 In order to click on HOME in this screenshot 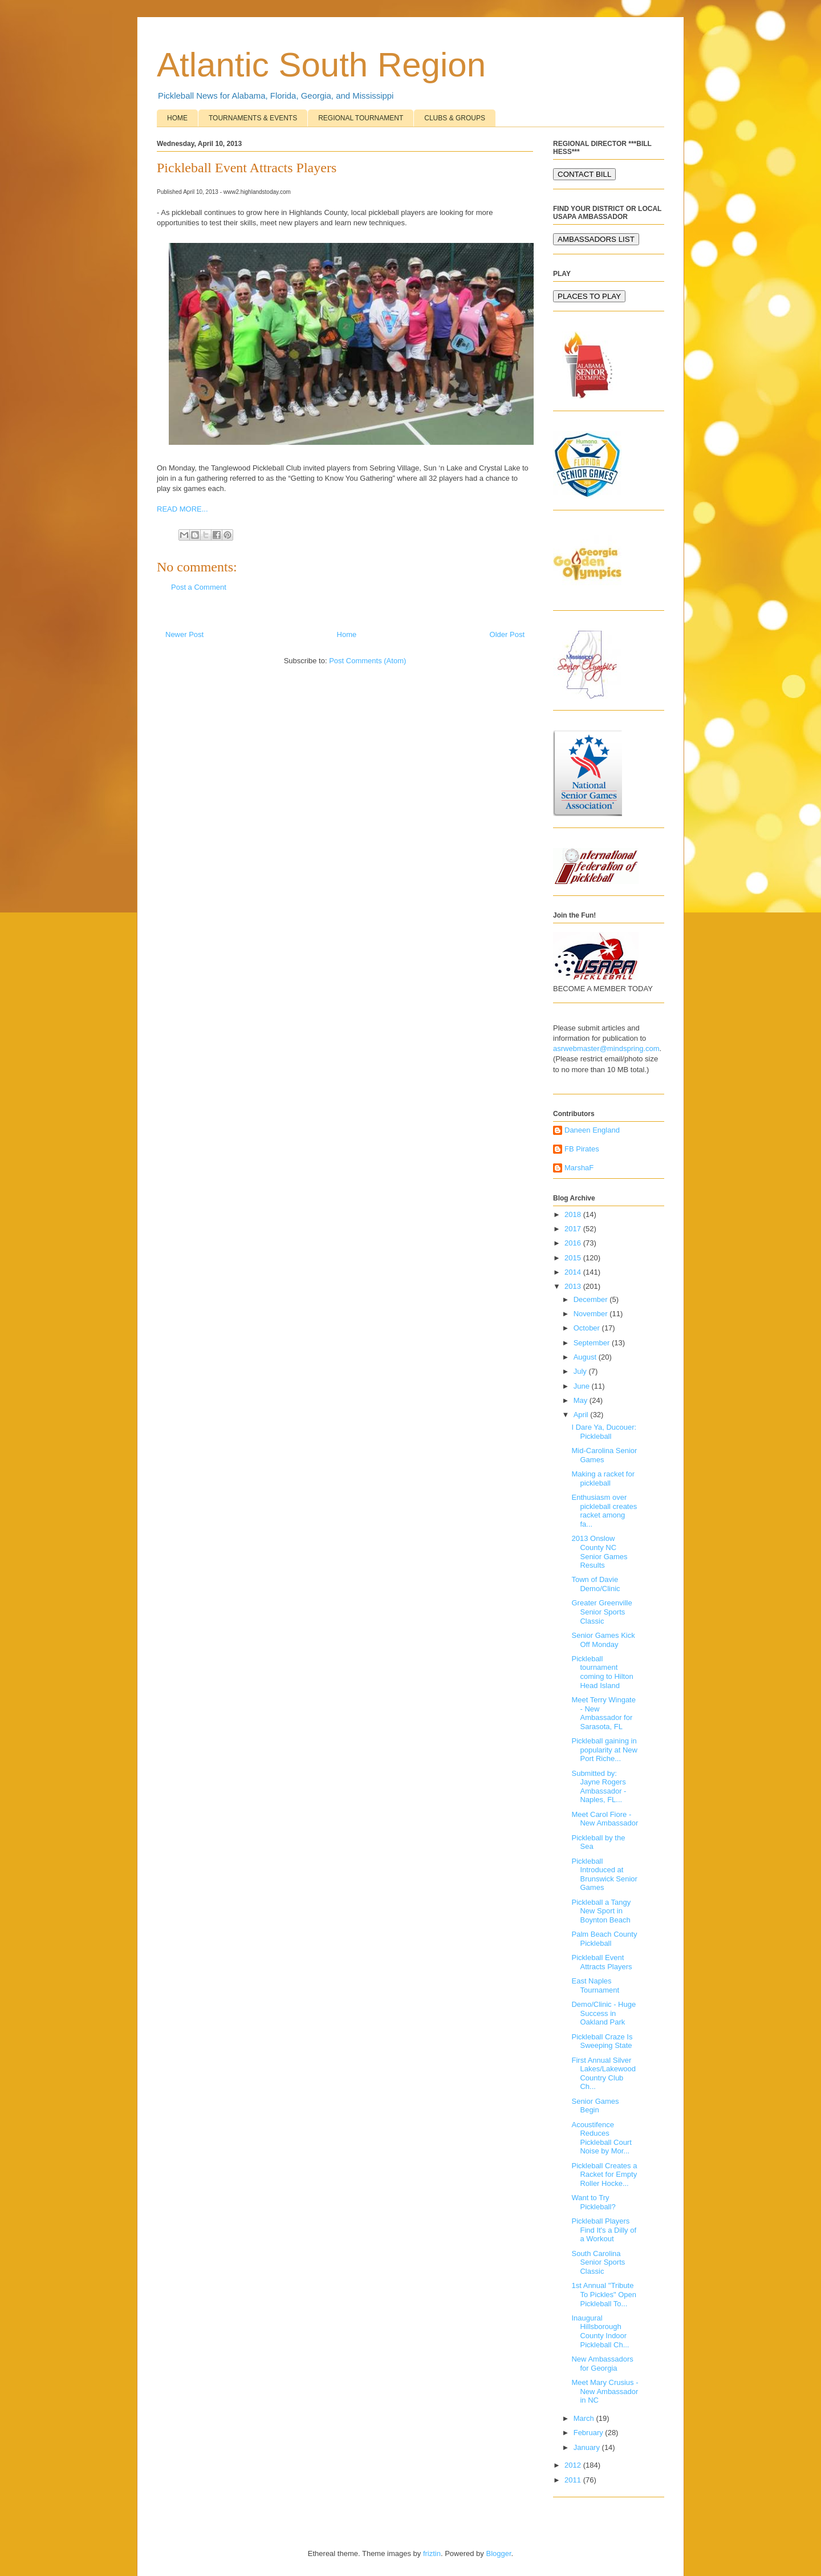, I will do `click(177, 118)`.